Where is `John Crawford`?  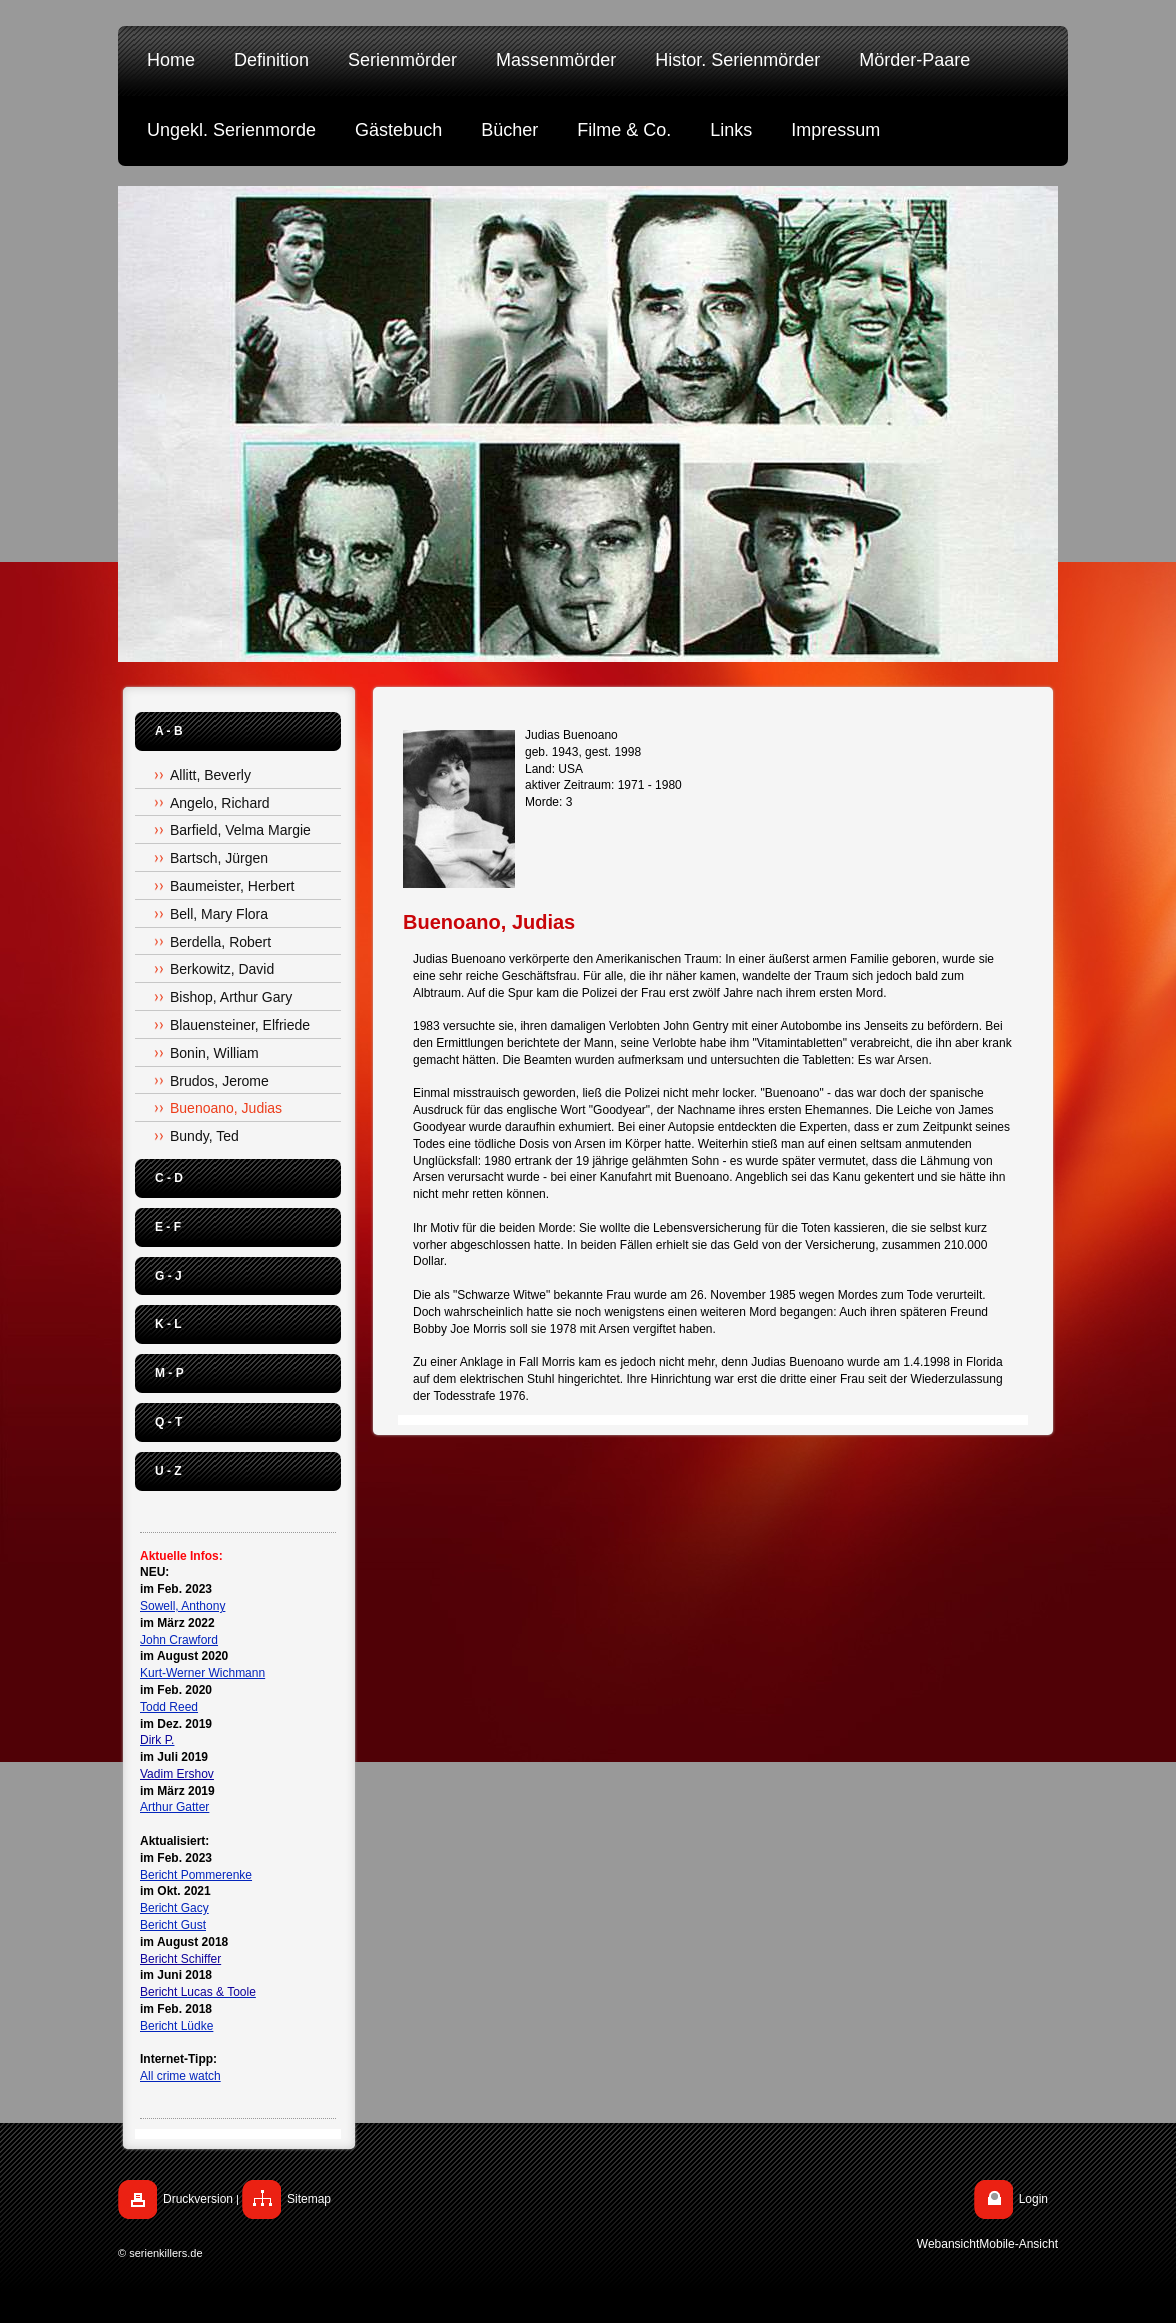
John Crawford is located at coordinates (179, 1640).